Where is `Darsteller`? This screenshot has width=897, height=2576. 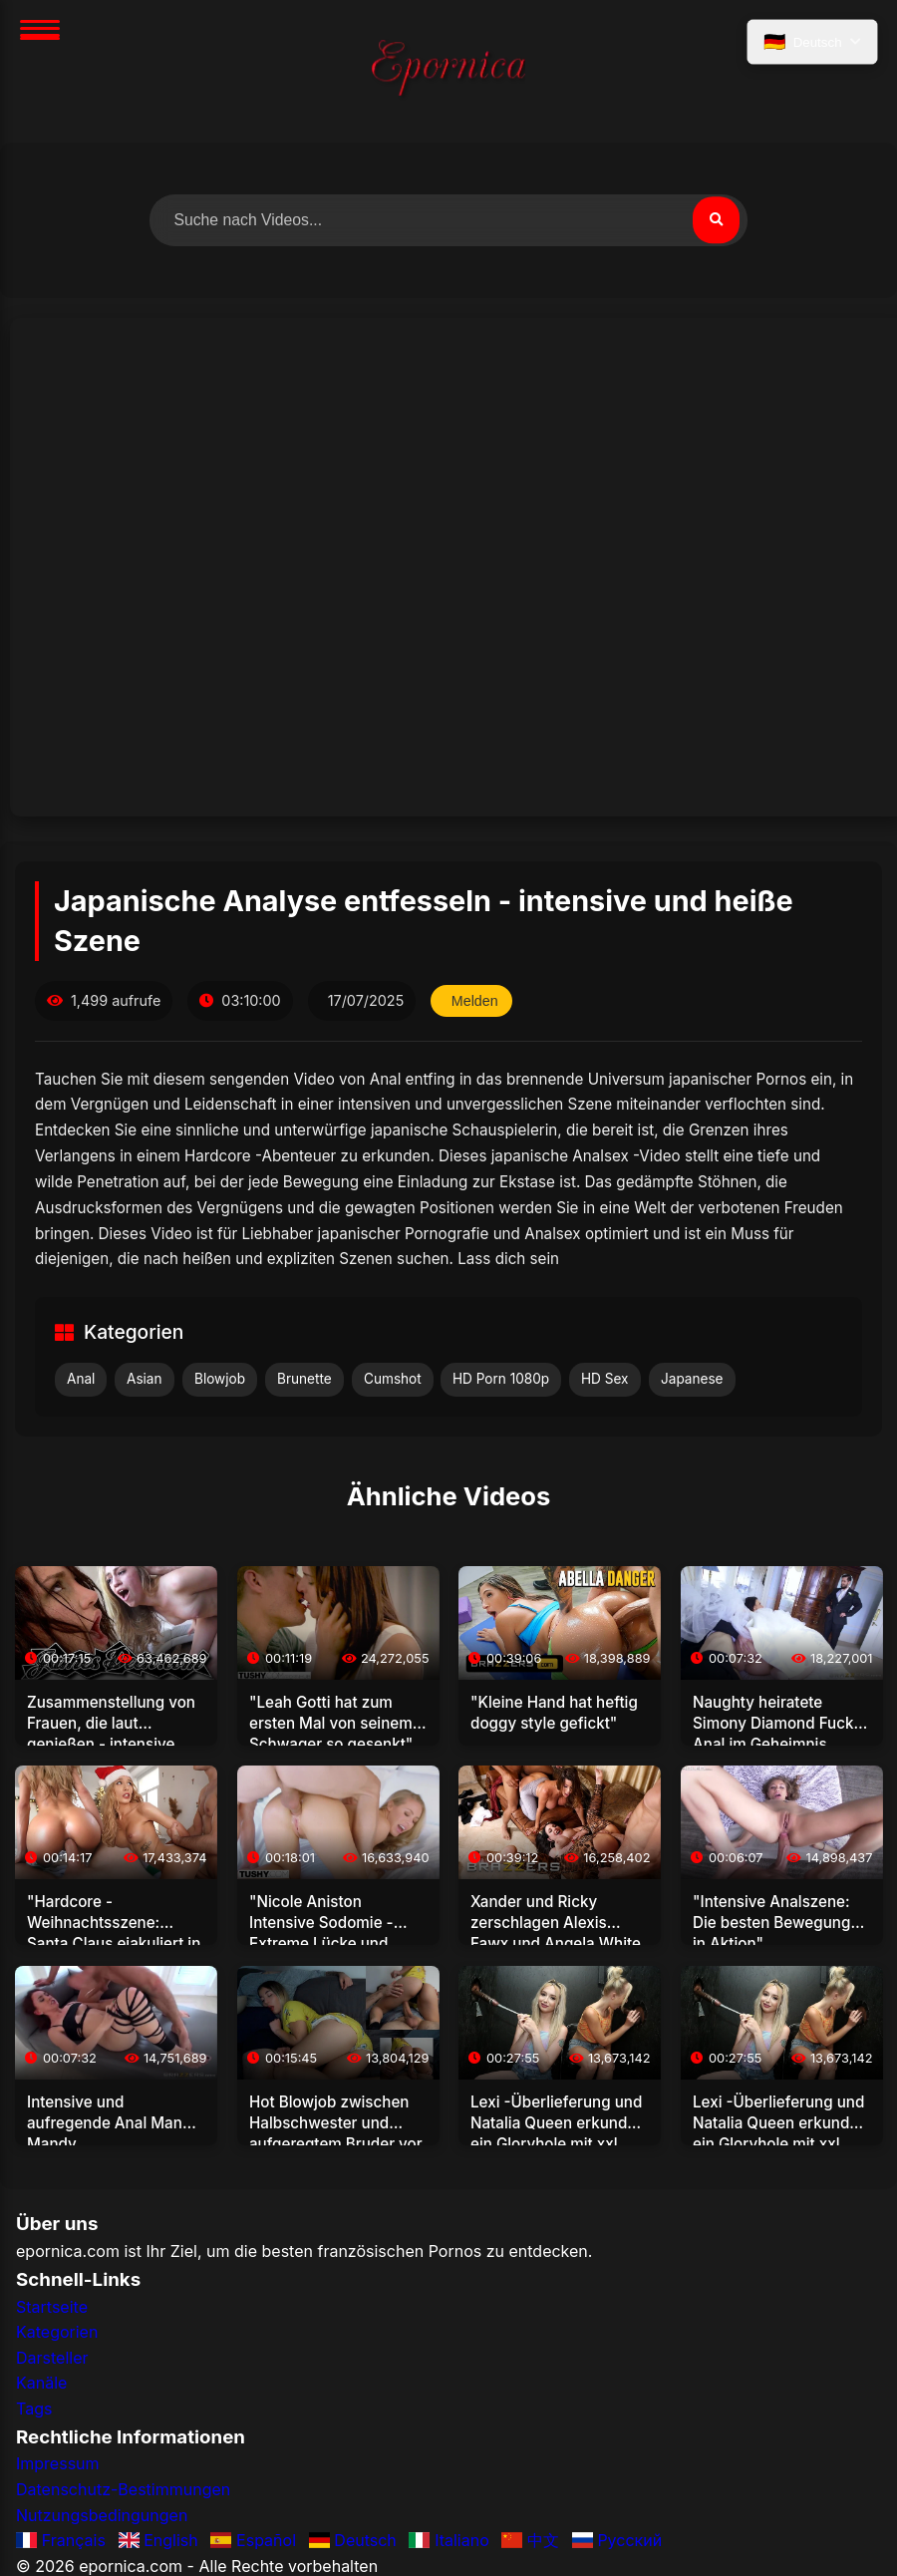 Darsteller is located at coordinates (52, 2358).